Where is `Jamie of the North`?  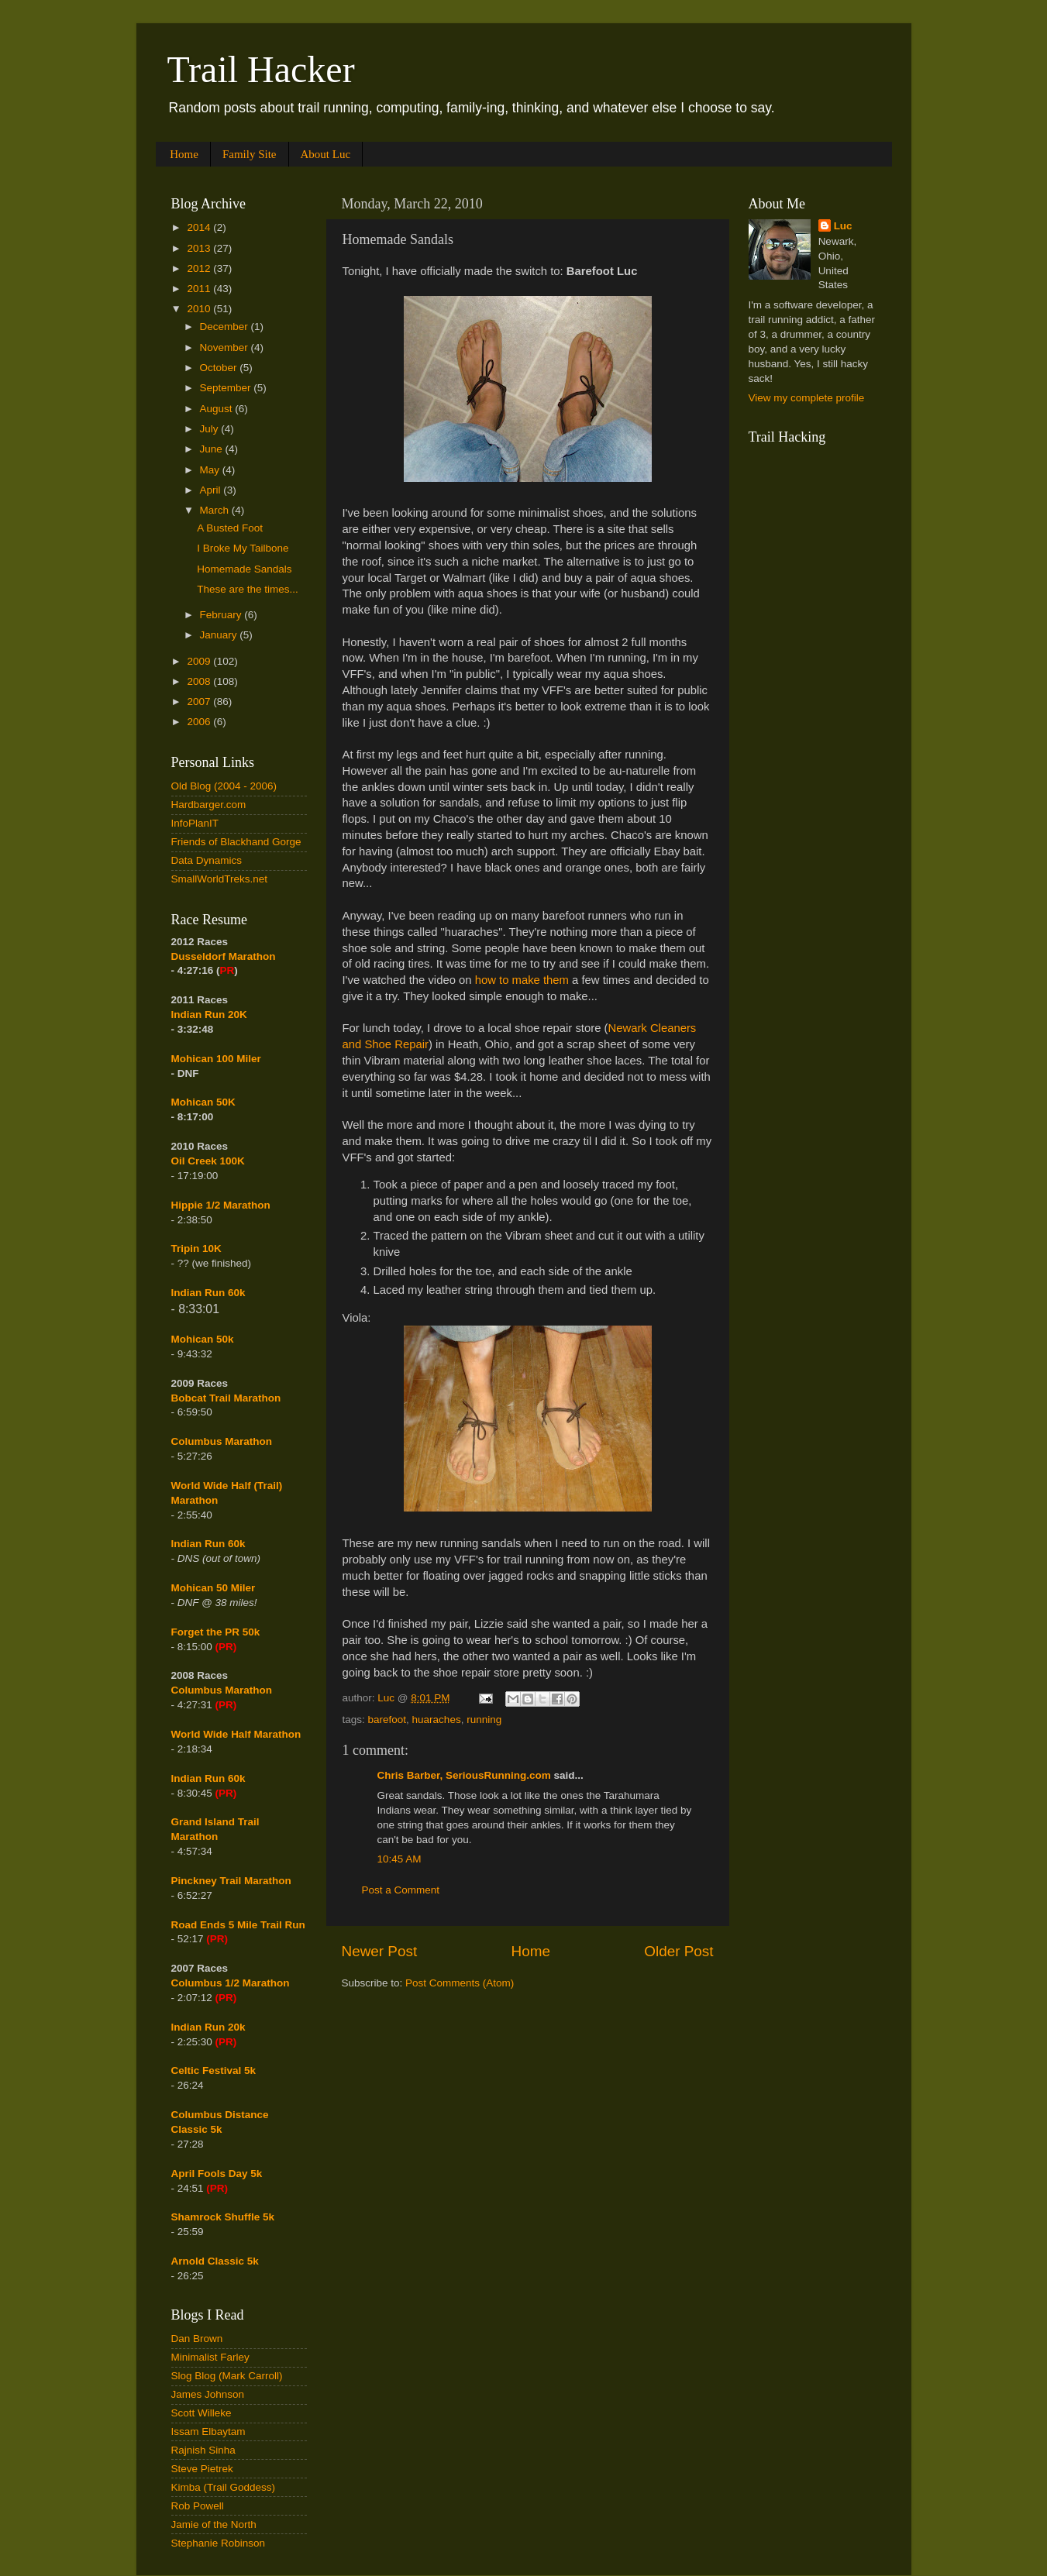 Jamie of the North is located at coordinates (214, 2524).